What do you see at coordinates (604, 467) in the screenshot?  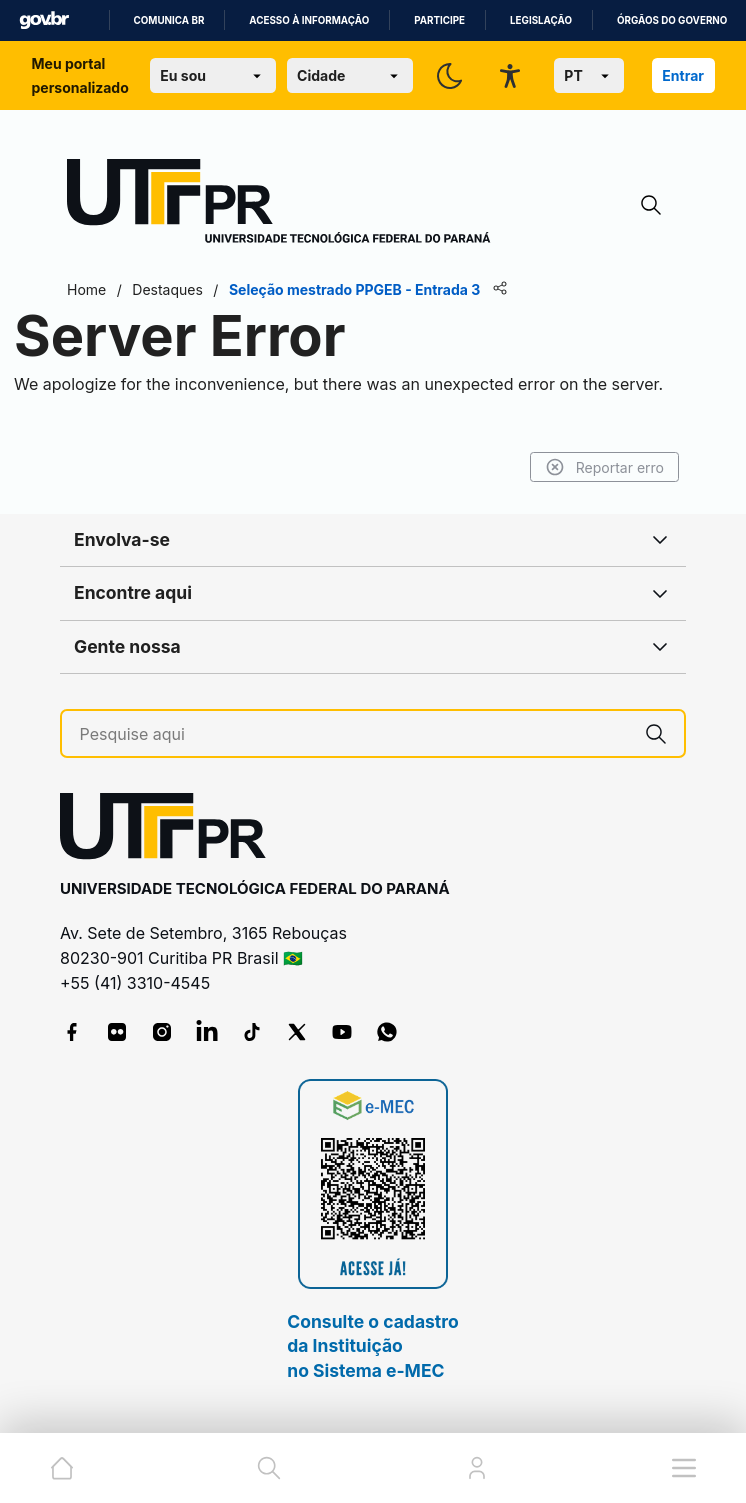 I see `Reportar erro` at bounding box center [604, 467].